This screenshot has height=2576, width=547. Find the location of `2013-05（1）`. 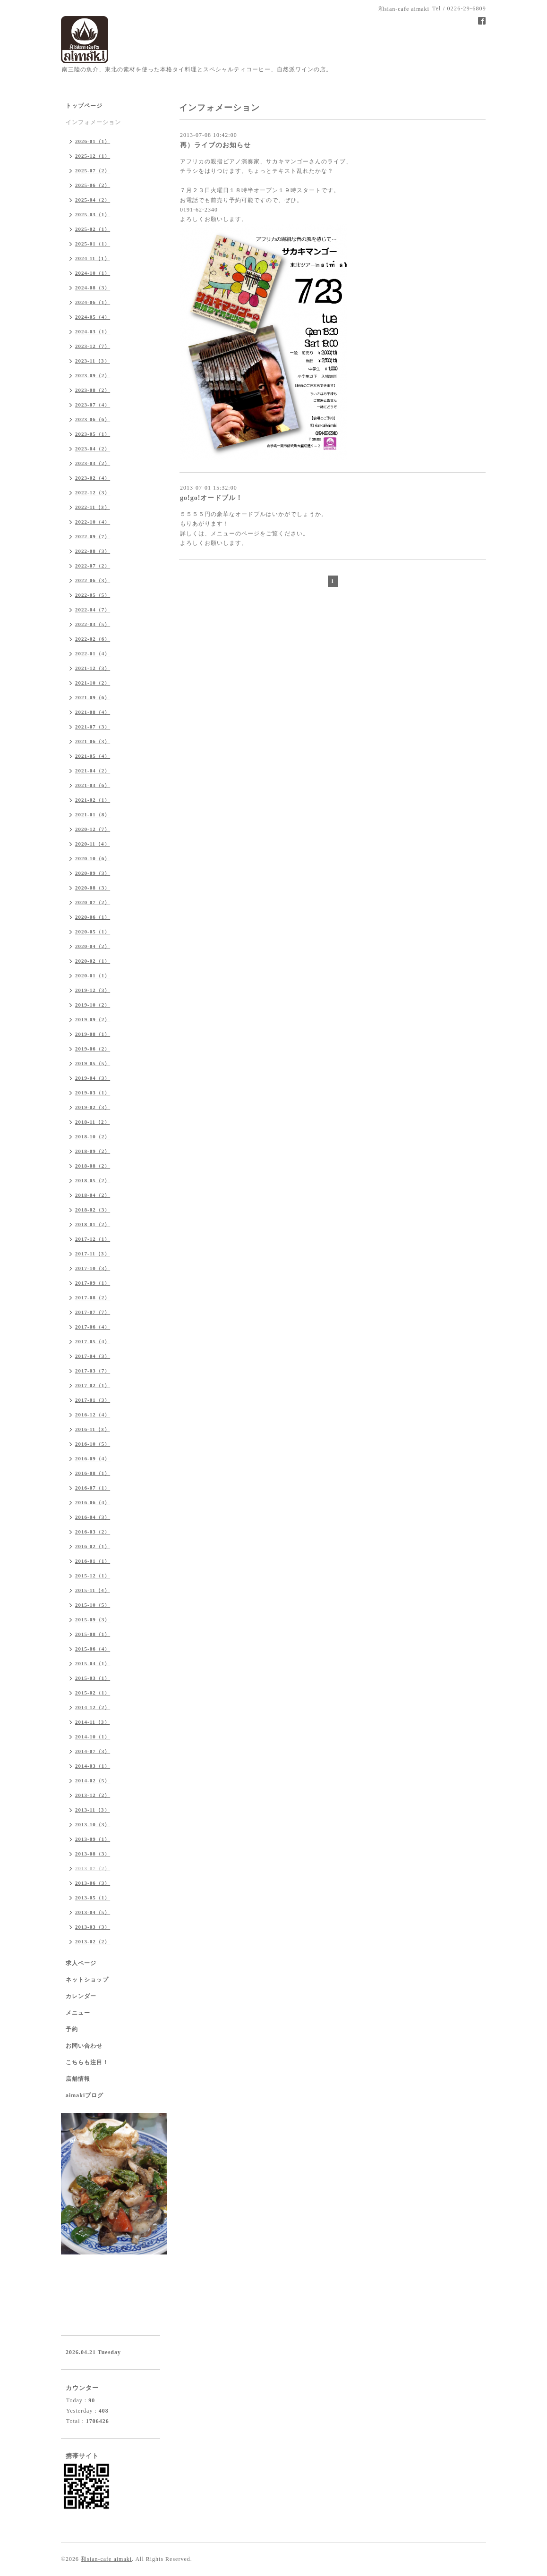

2013-05（1） is located at coordinates (92, 1897).